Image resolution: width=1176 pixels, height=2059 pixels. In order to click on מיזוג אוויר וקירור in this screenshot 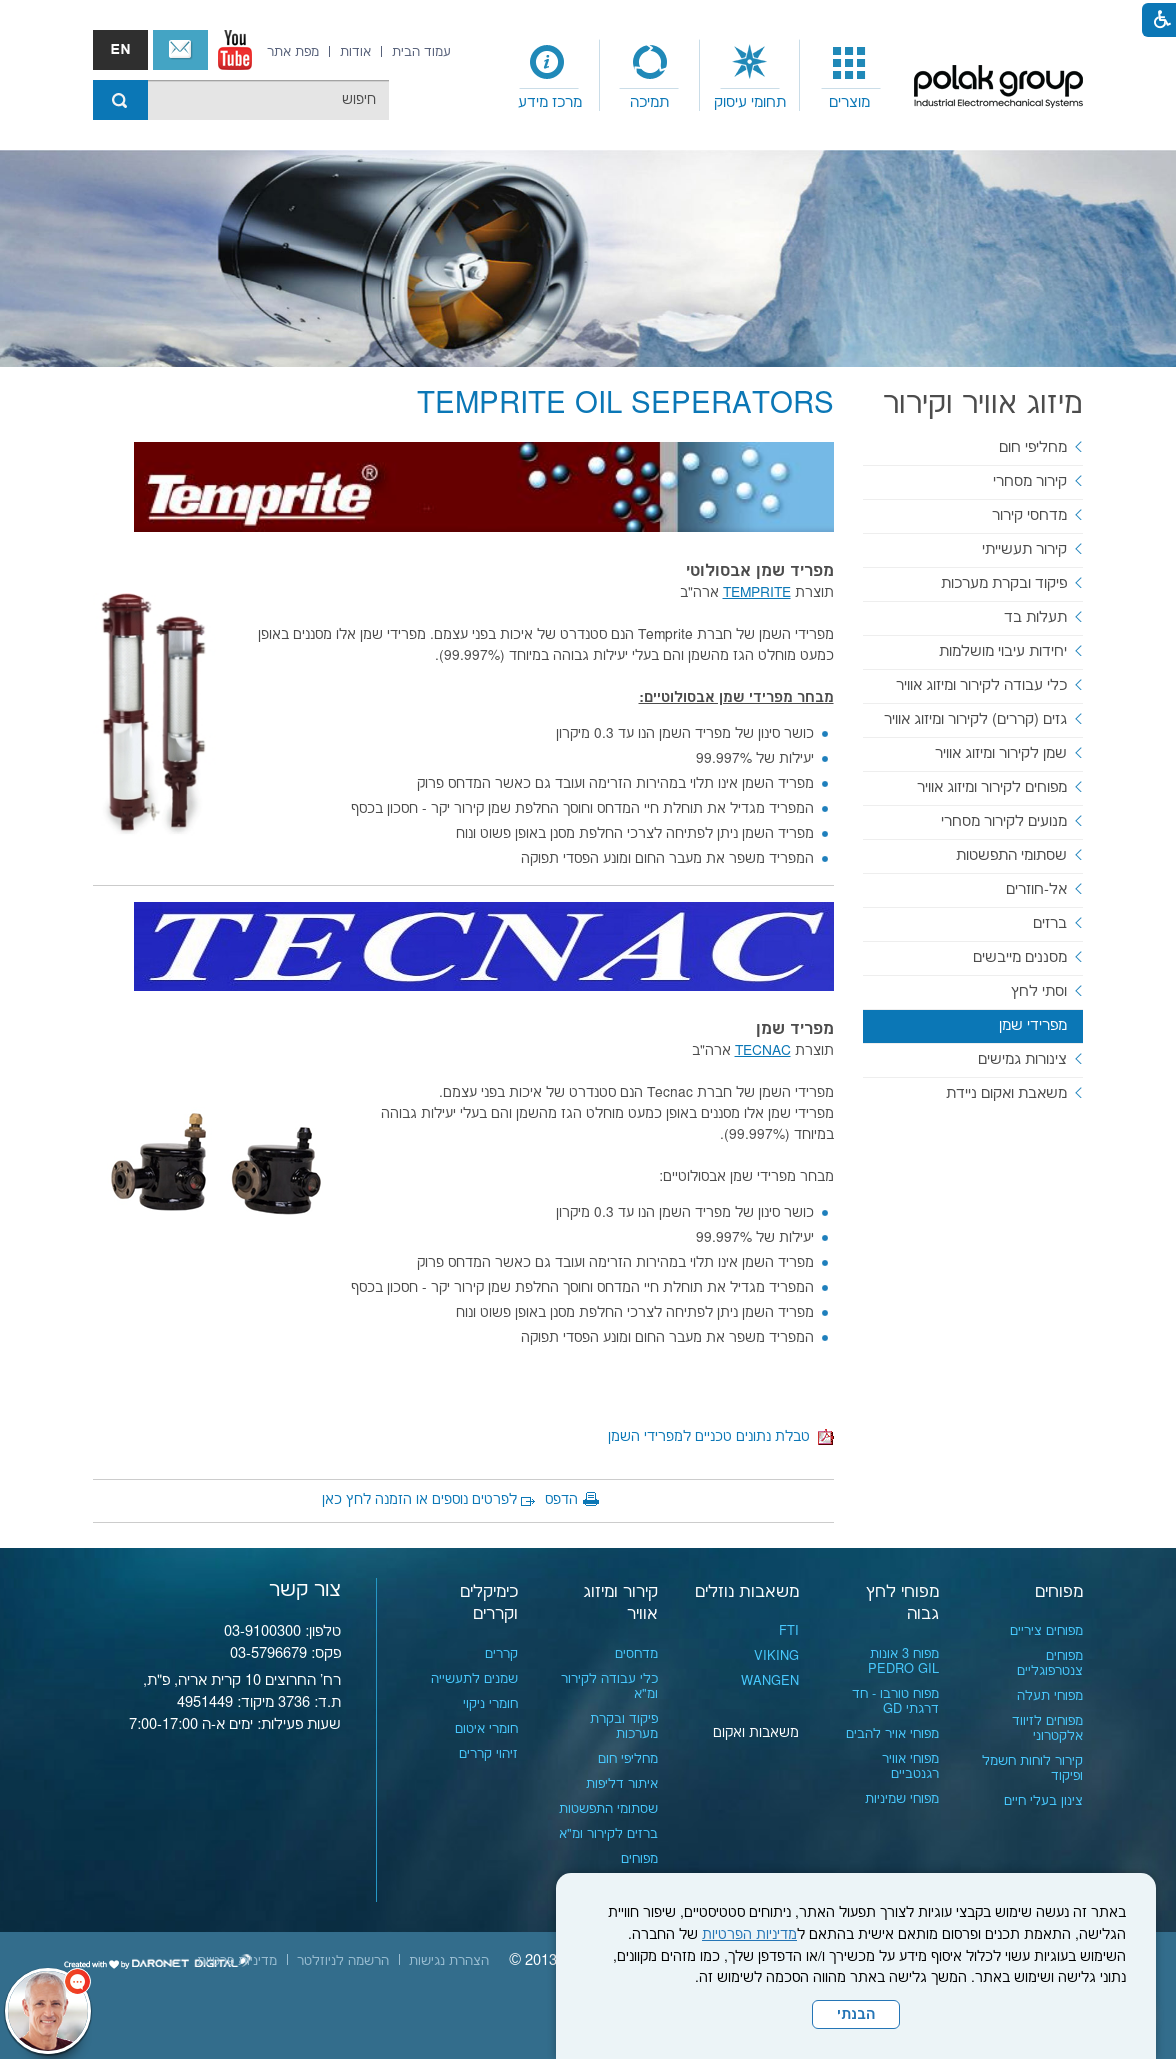, I will do `click(983, 404)`.